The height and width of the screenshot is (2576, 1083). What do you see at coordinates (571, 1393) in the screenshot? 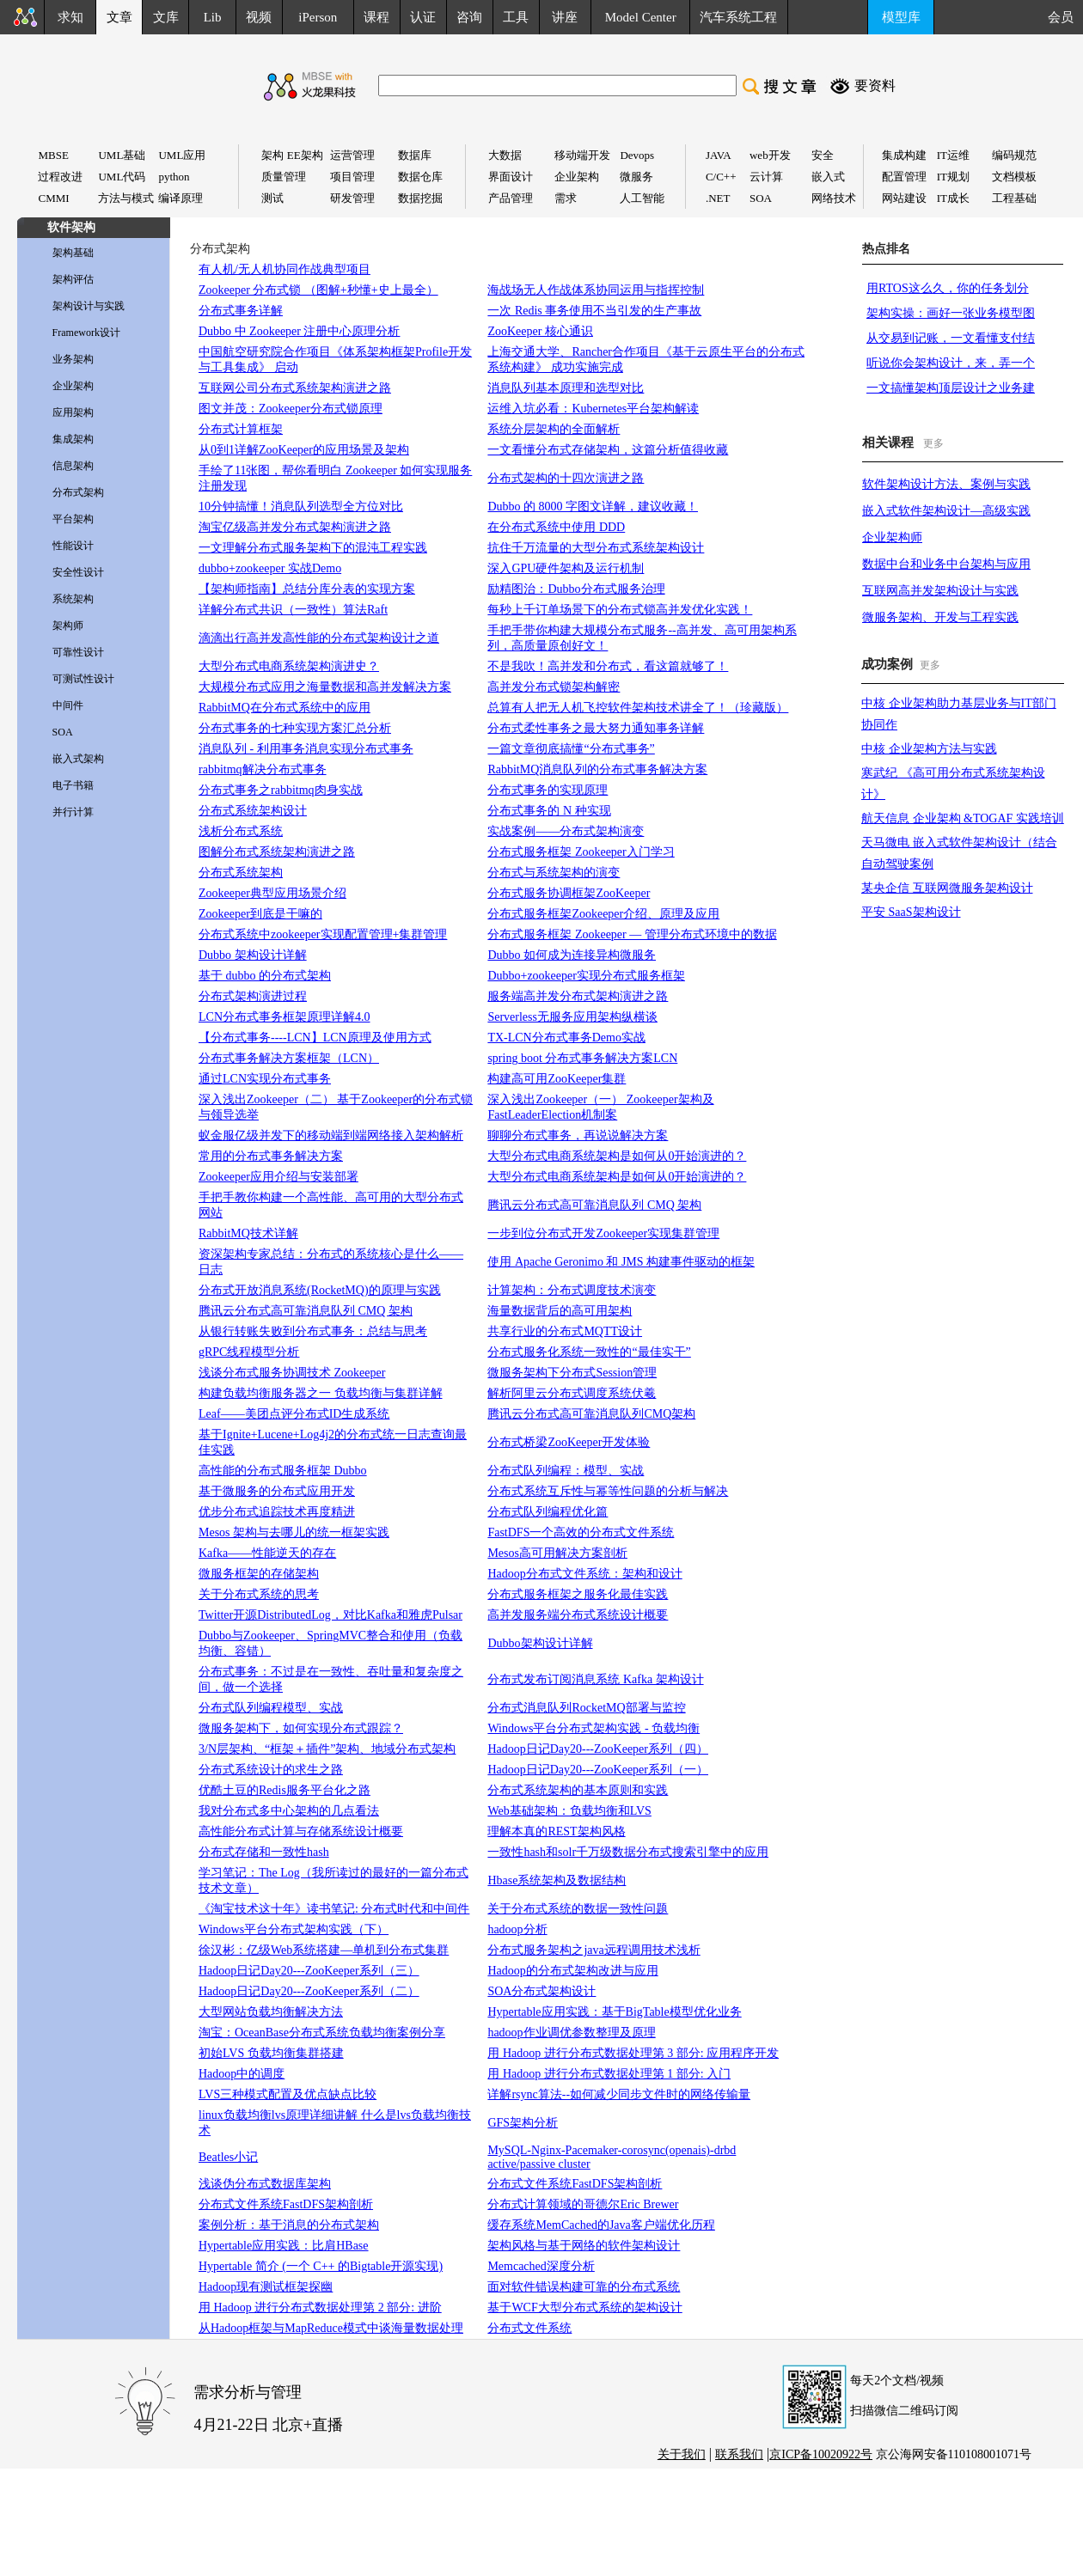
I see `解析阿里云分布式调度系统伏羲` at bounding box center [571, 1393].